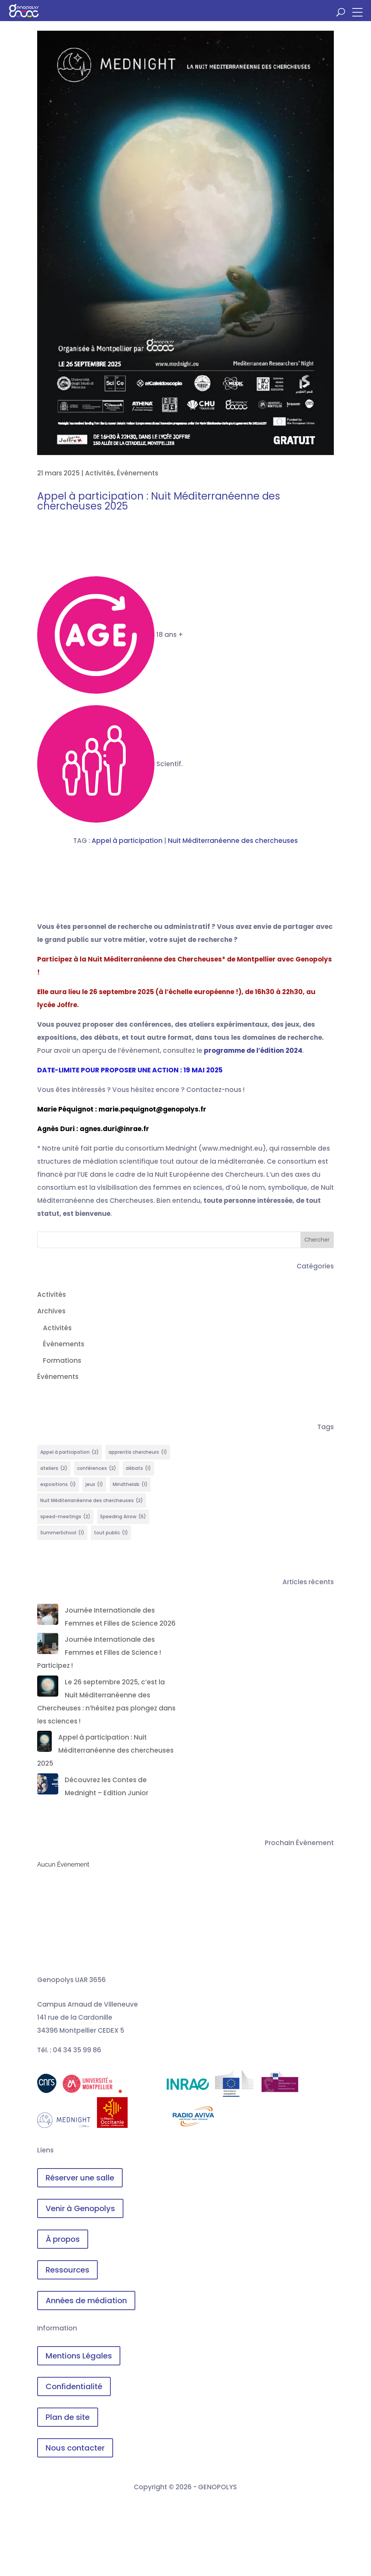 This screenshot has height=2576, width=371. Describe the element at coordinates (138, 1468) in the screenshot. I see `débats [débats (1 élément)]` at that location.